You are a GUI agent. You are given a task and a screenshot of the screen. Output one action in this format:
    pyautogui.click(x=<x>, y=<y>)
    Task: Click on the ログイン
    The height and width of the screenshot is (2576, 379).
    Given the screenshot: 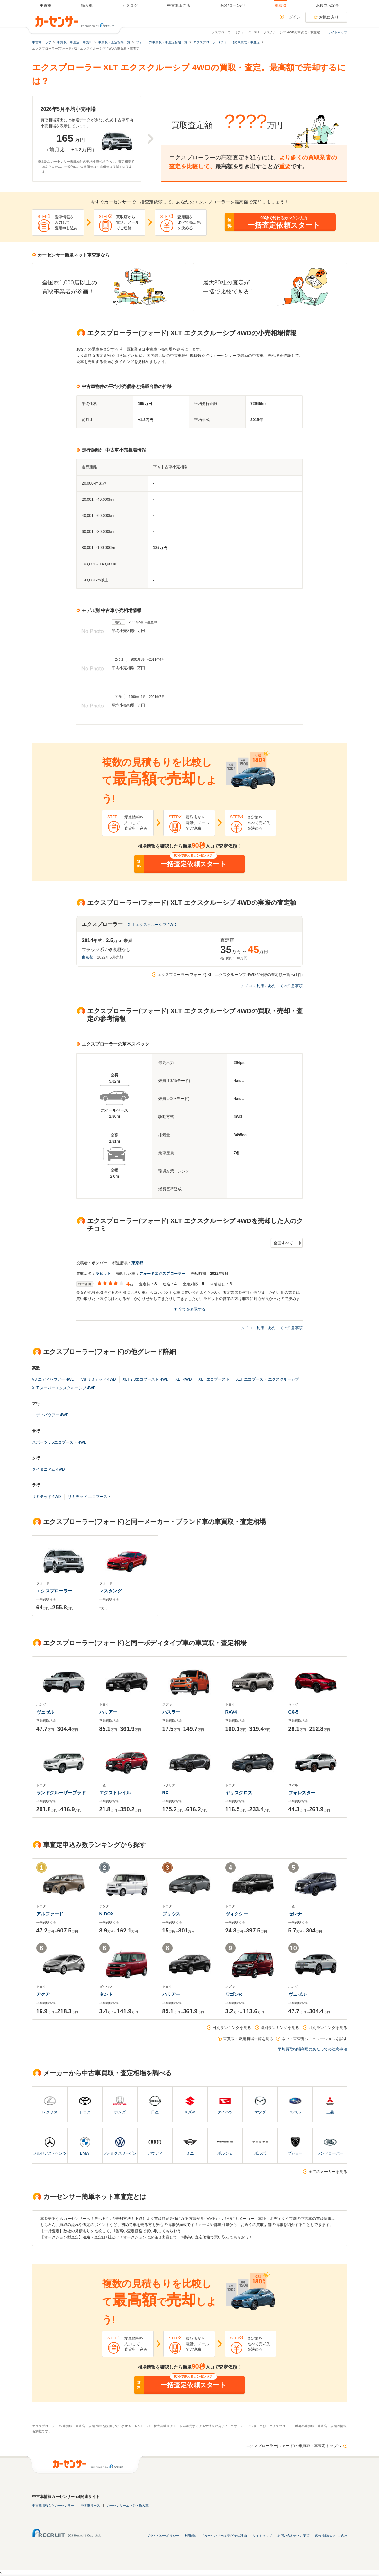 What is the action you would take?
    pyautogui.click(x=293, y=17)
    